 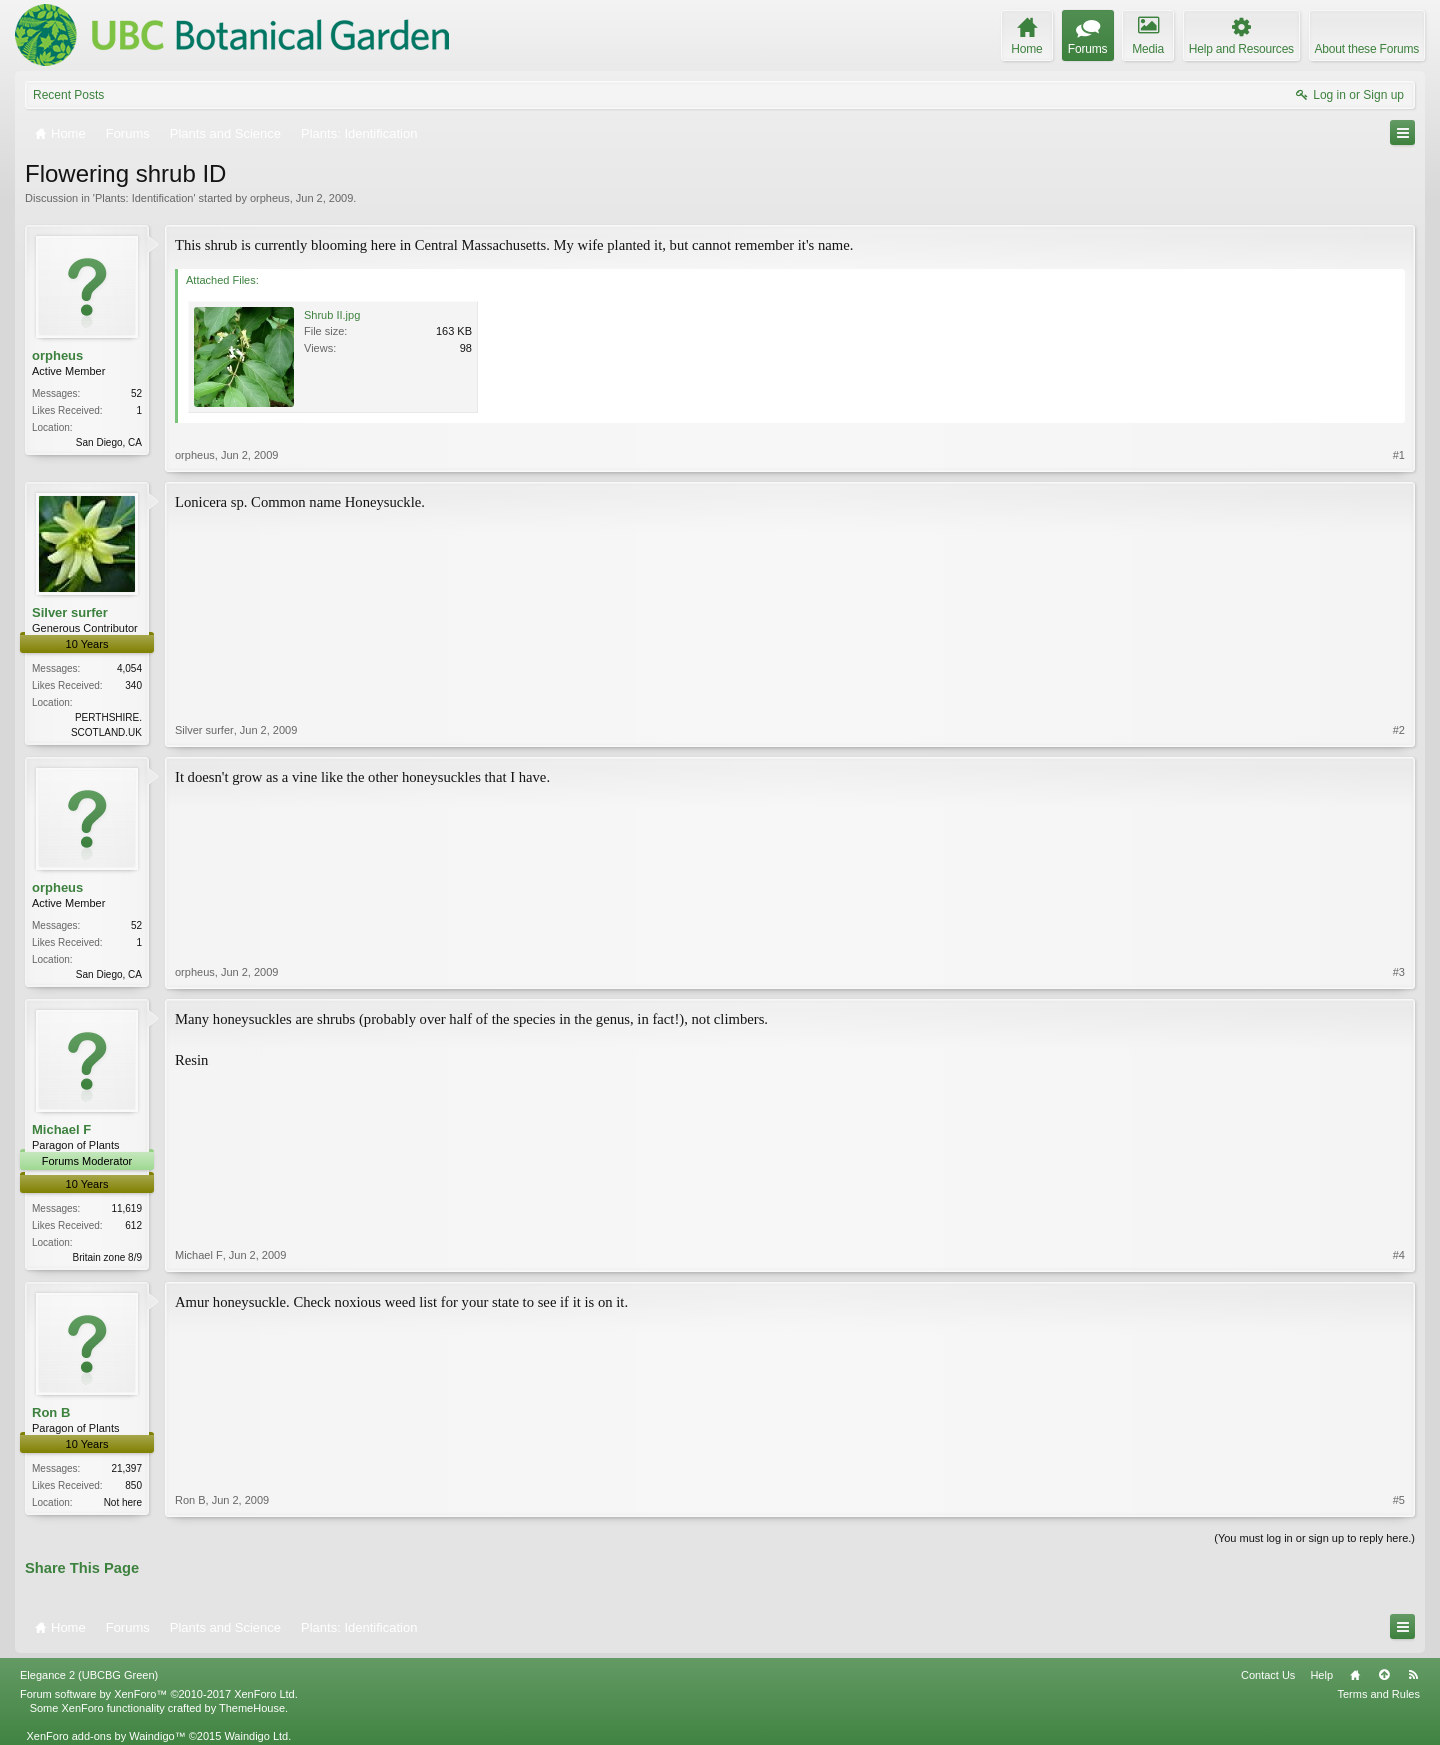 I want to click on Home, so click(x=1355, y=1675).